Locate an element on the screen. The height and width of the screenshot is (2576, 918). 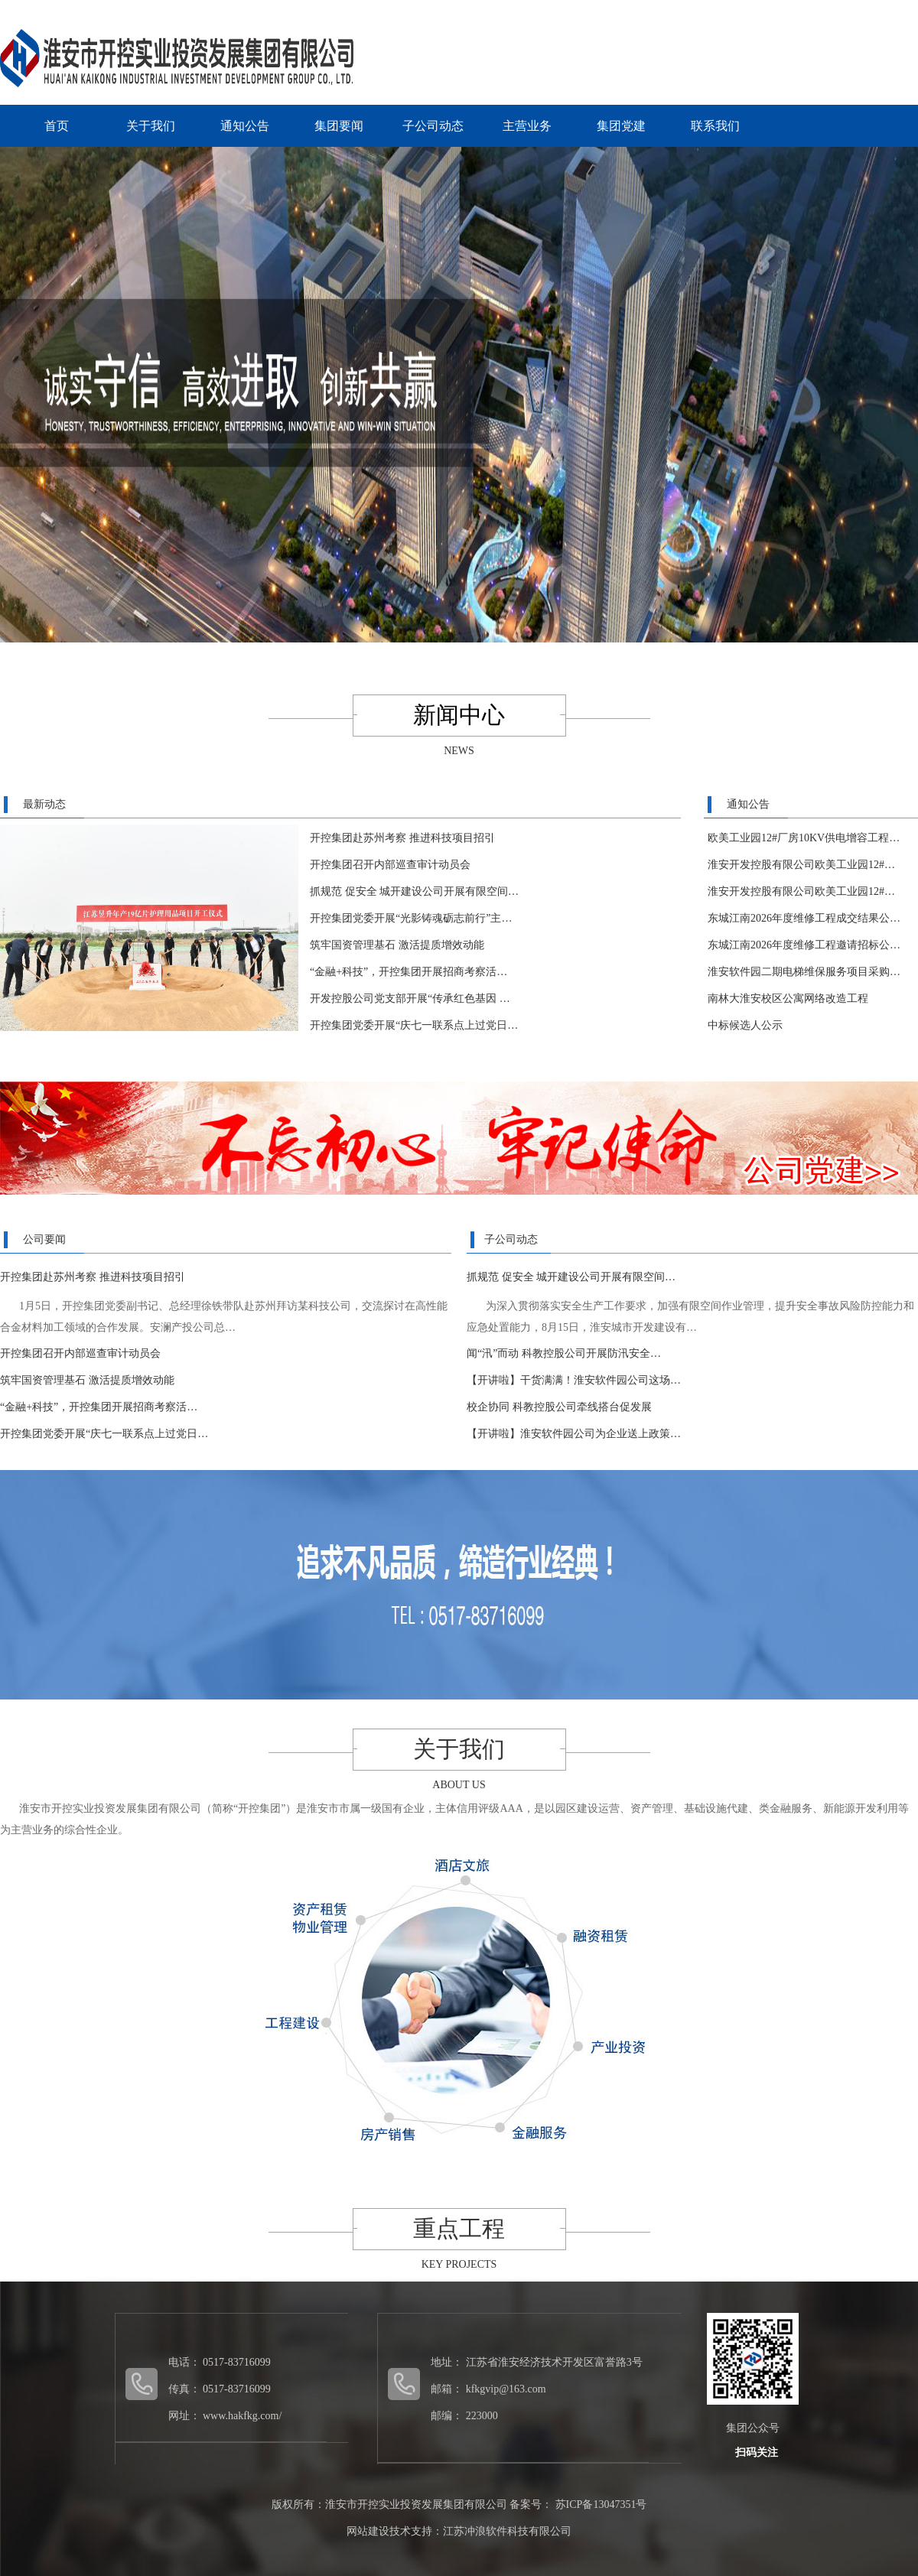
闻“汛”而动 科教控股公司开展防汛安全… is located at coordinates (564, 1353).